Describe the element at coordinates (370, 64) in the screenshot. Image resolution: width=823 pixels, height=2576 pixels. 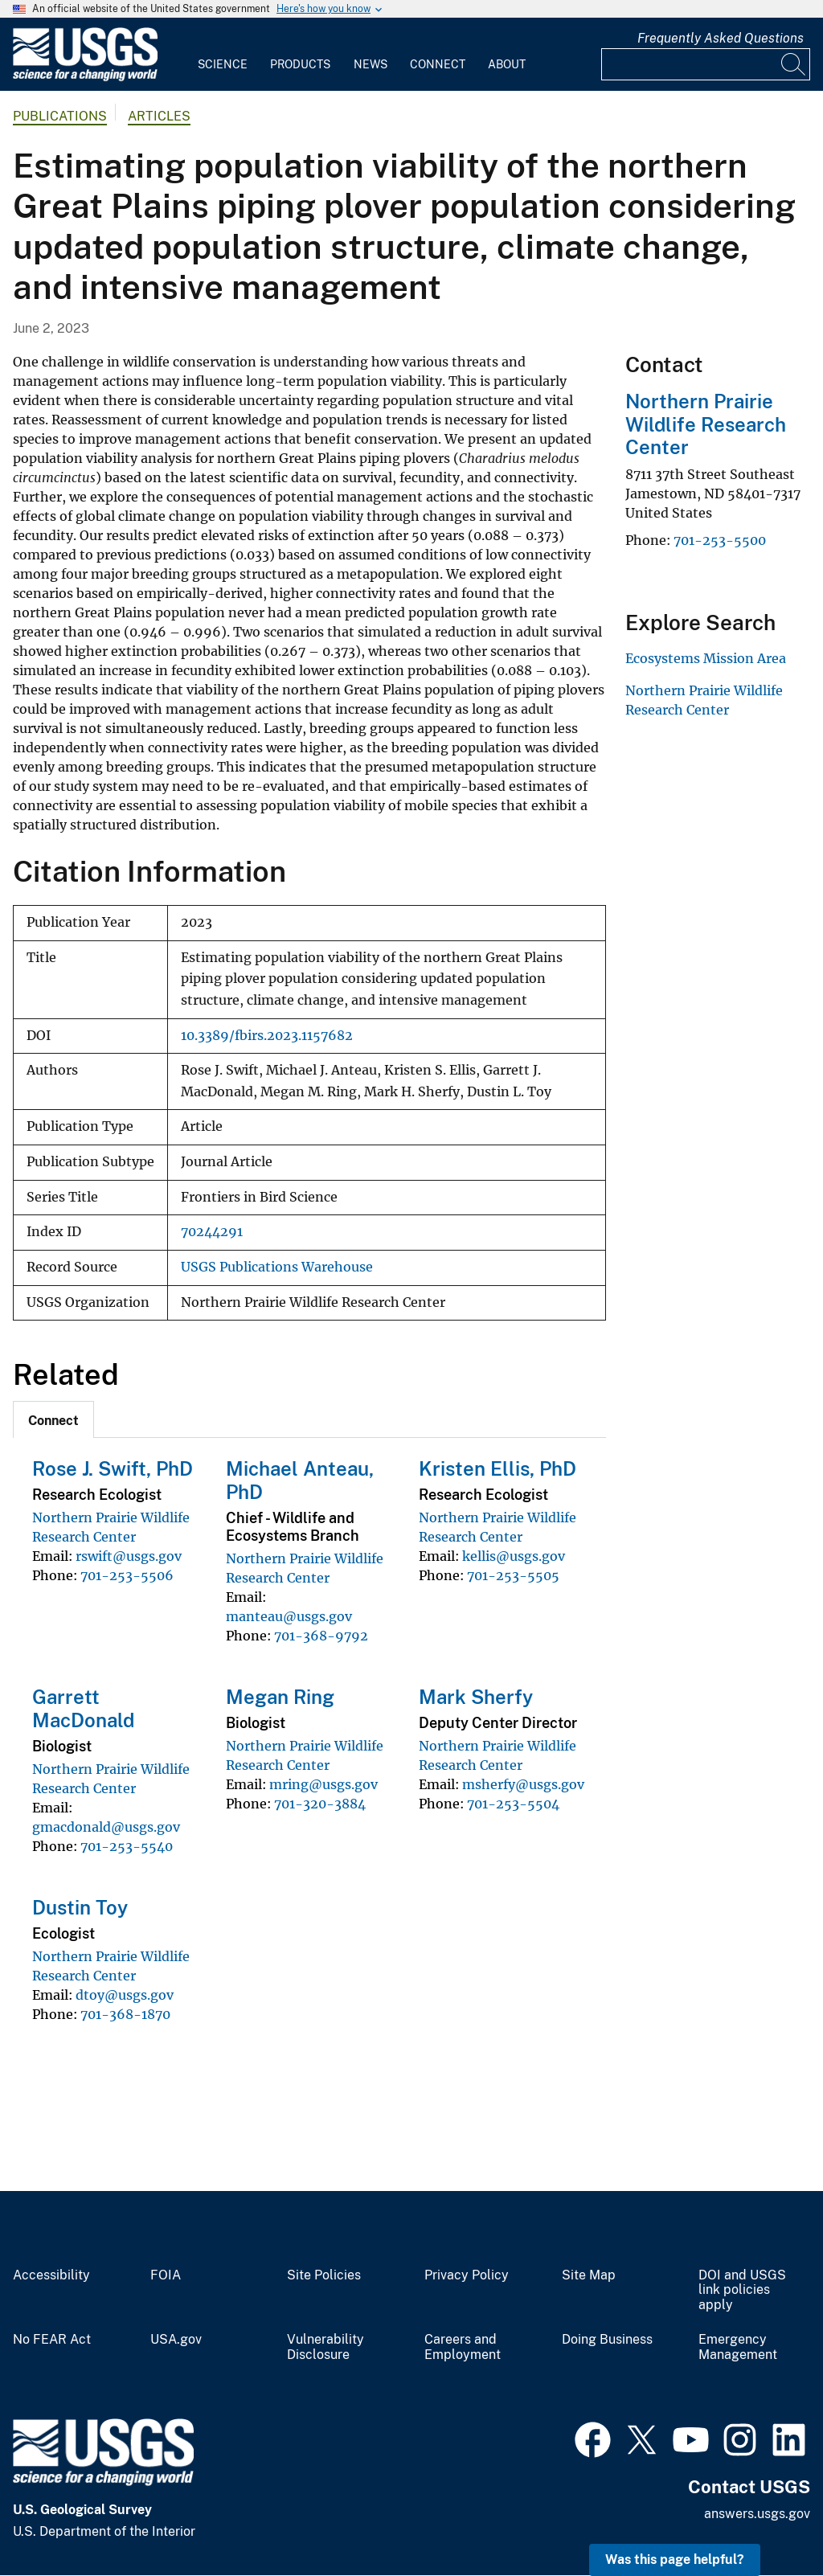
I see `News` at that location.